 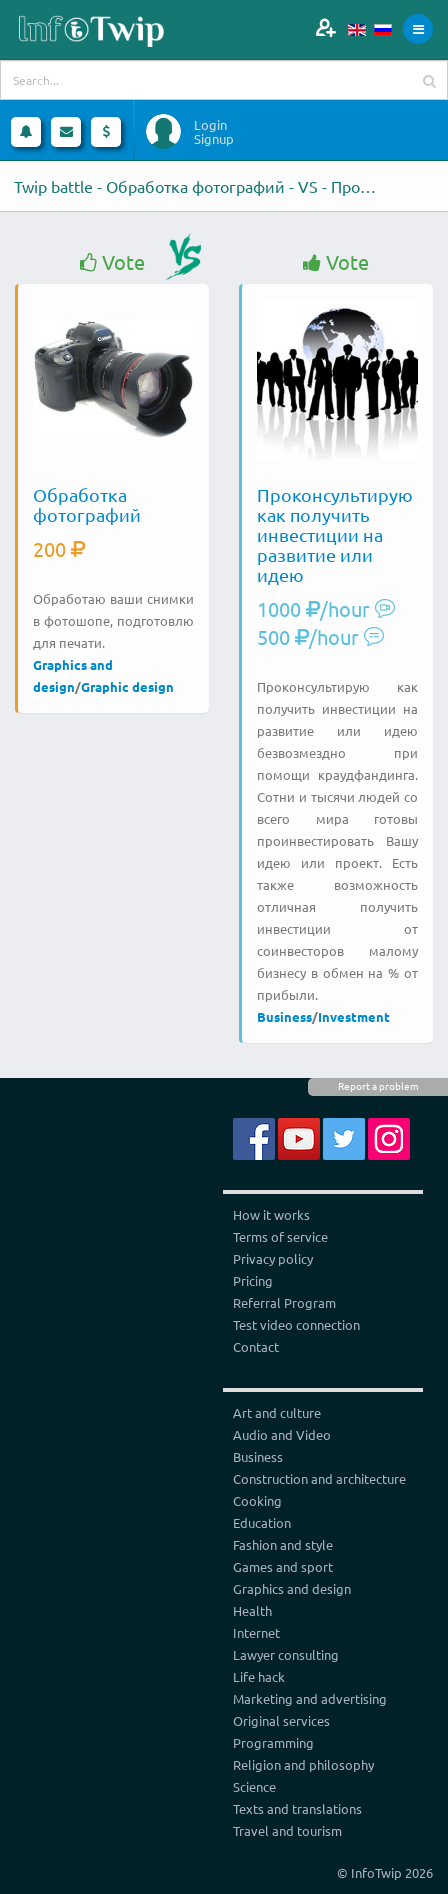 What do you see at coordinates (282, 1434) in the screenshot?
I see `Audio and Video` at bounding box center [282, 1434].